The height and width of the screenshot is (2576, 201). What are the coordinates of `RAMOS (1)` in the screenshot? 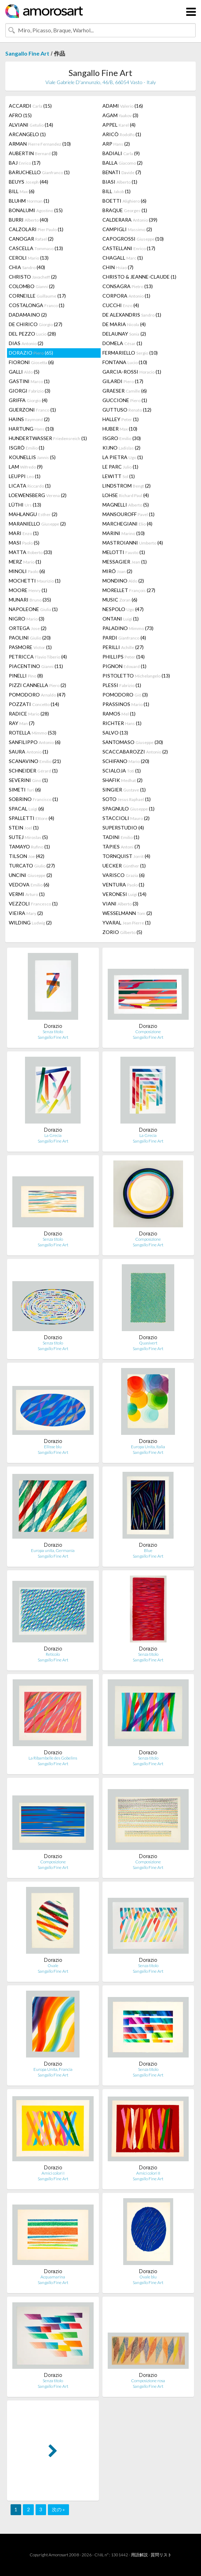 It's located at (119, 714).